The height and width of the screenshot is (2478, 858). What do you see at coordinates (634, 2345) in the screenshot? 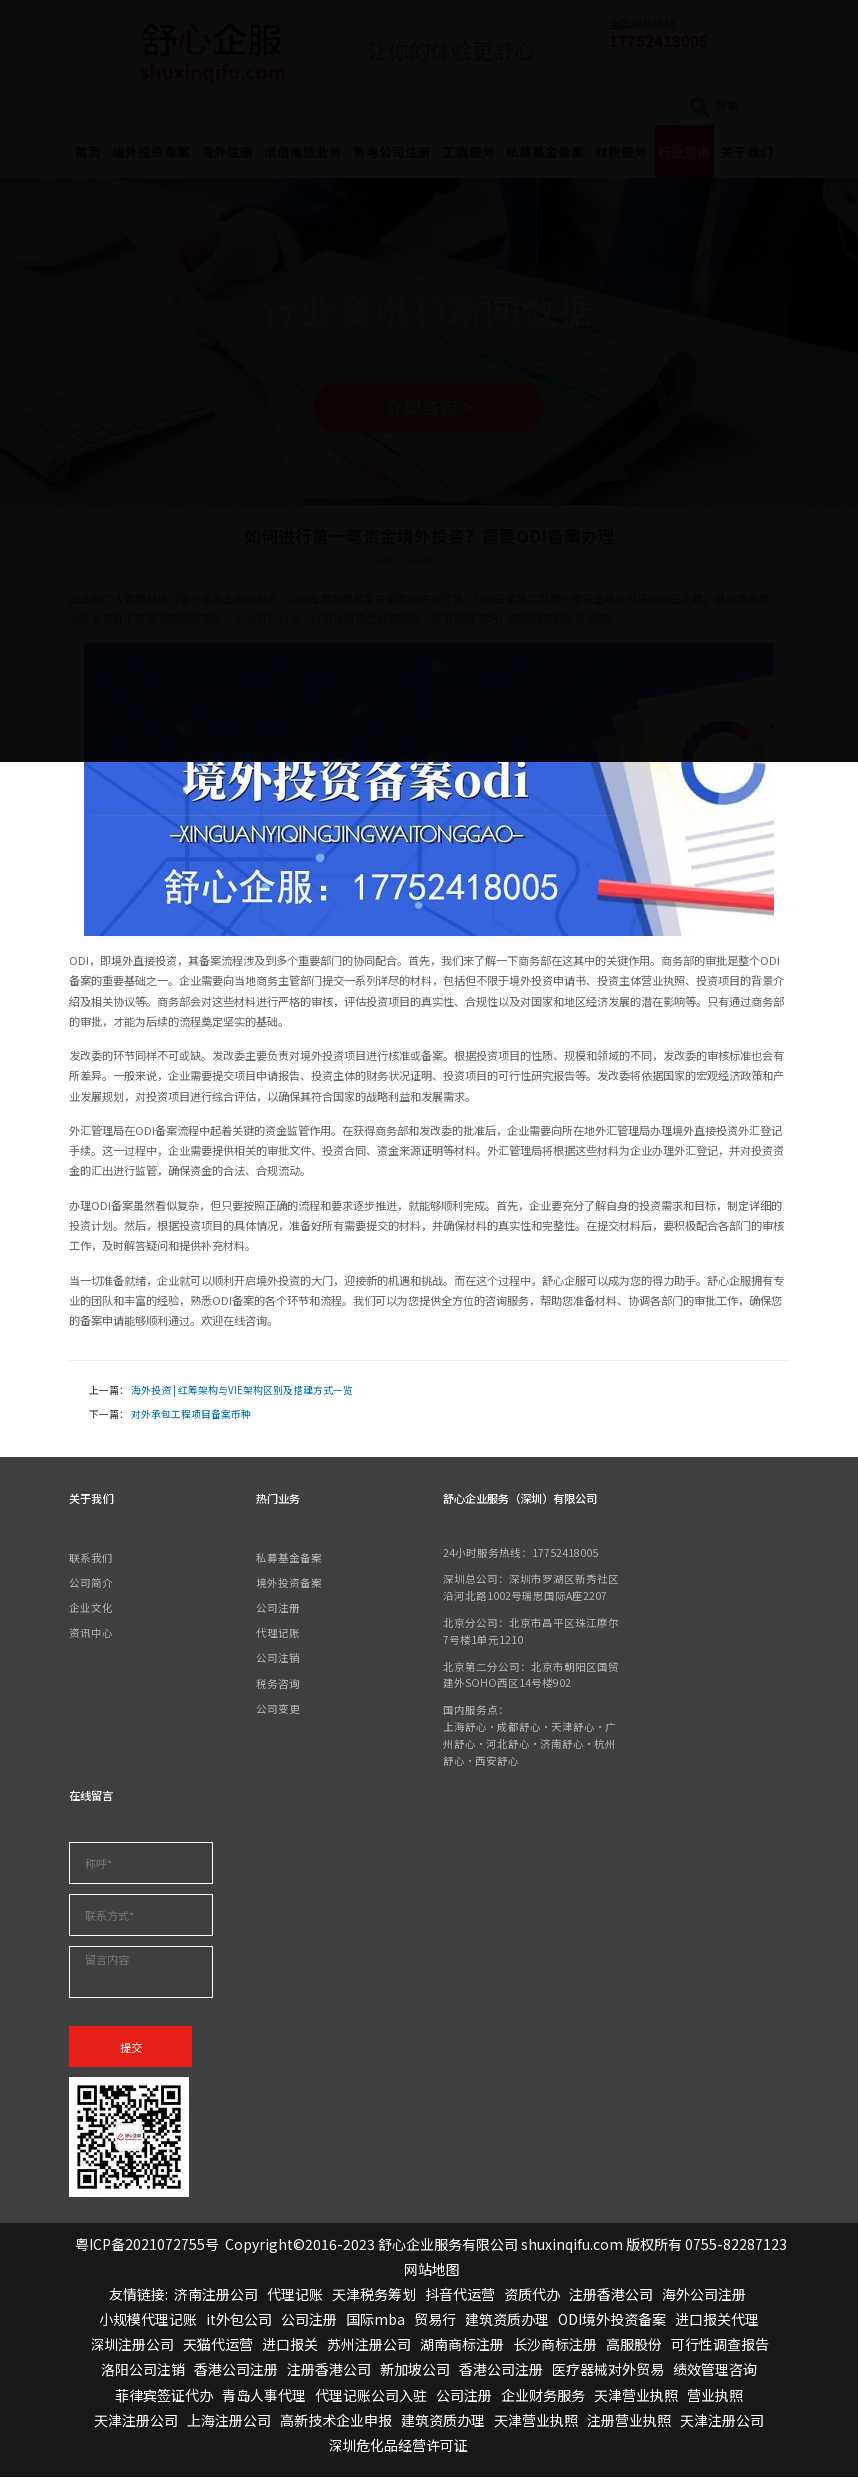
I see `高服股份` at bounding box center [634, 2345].